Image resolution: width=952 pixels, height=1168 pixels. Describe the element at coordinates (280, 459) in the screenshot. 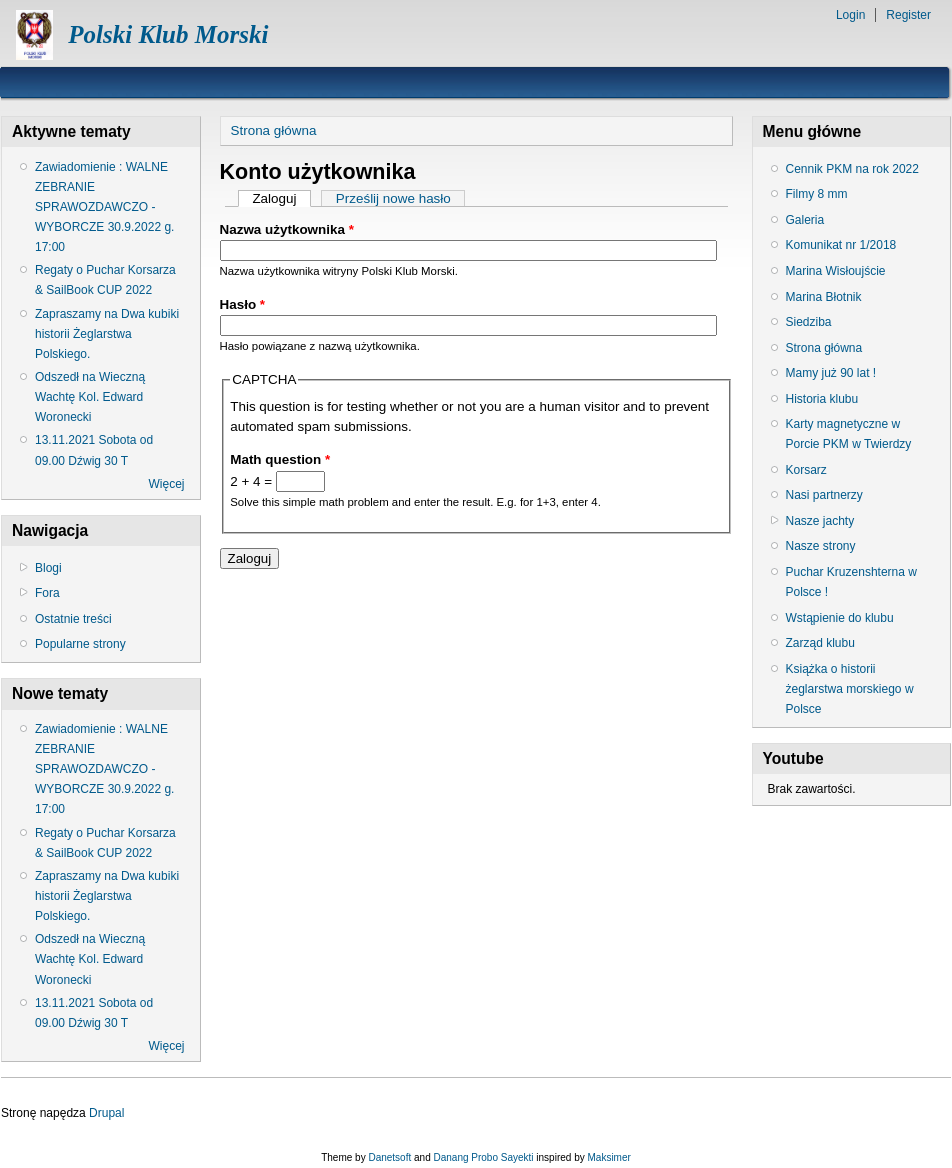

I see `Math question` at that location.